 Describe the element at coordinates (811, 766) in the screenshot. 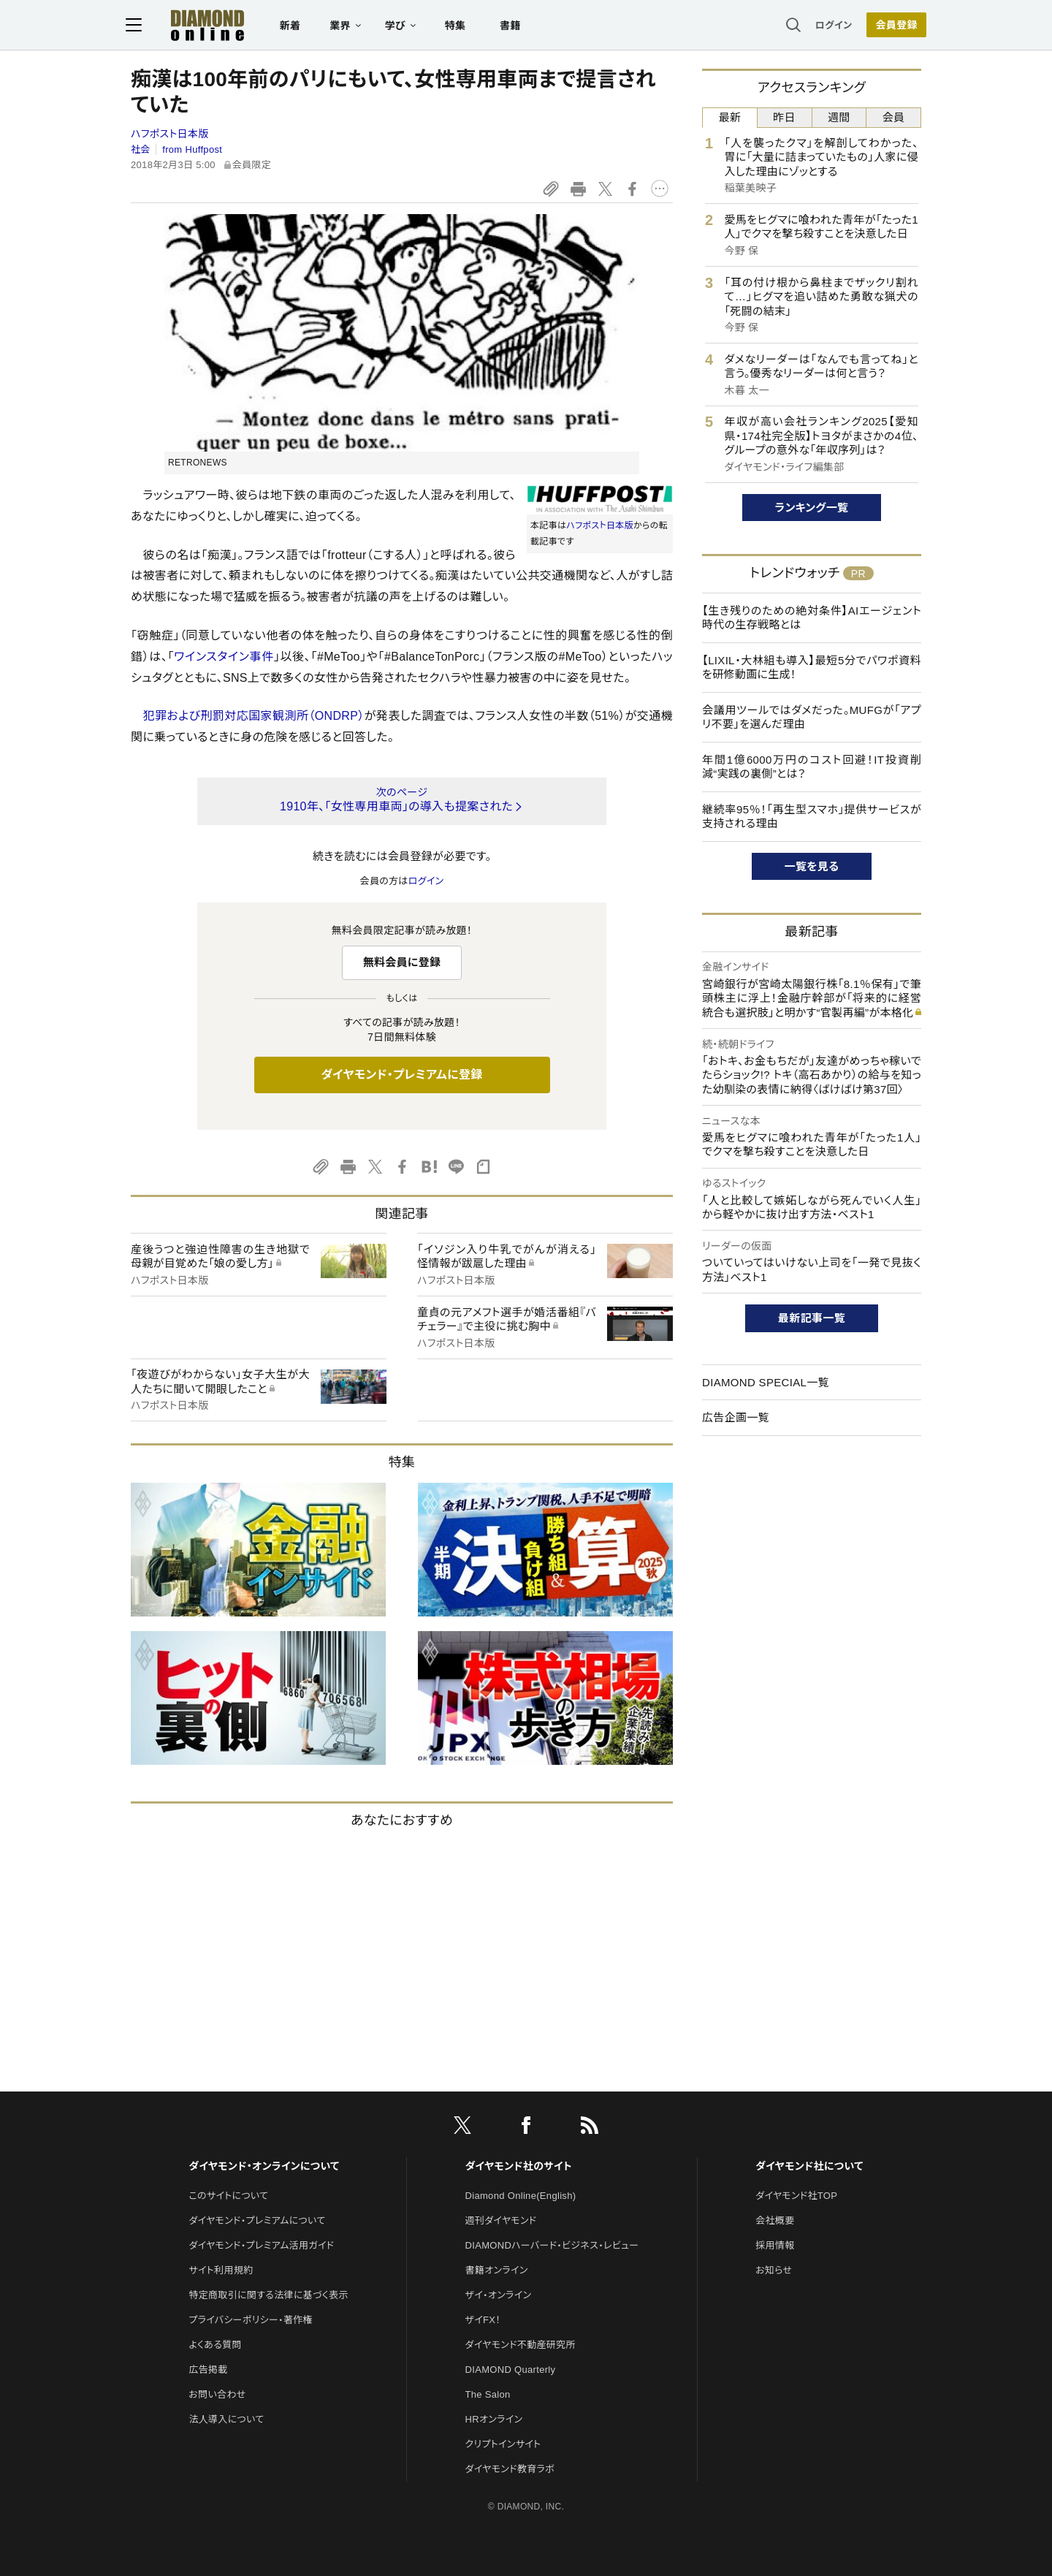

I see `年間1億6000万円のコスト回避！IT投資削減“実践の裏側”とは？` at that location.